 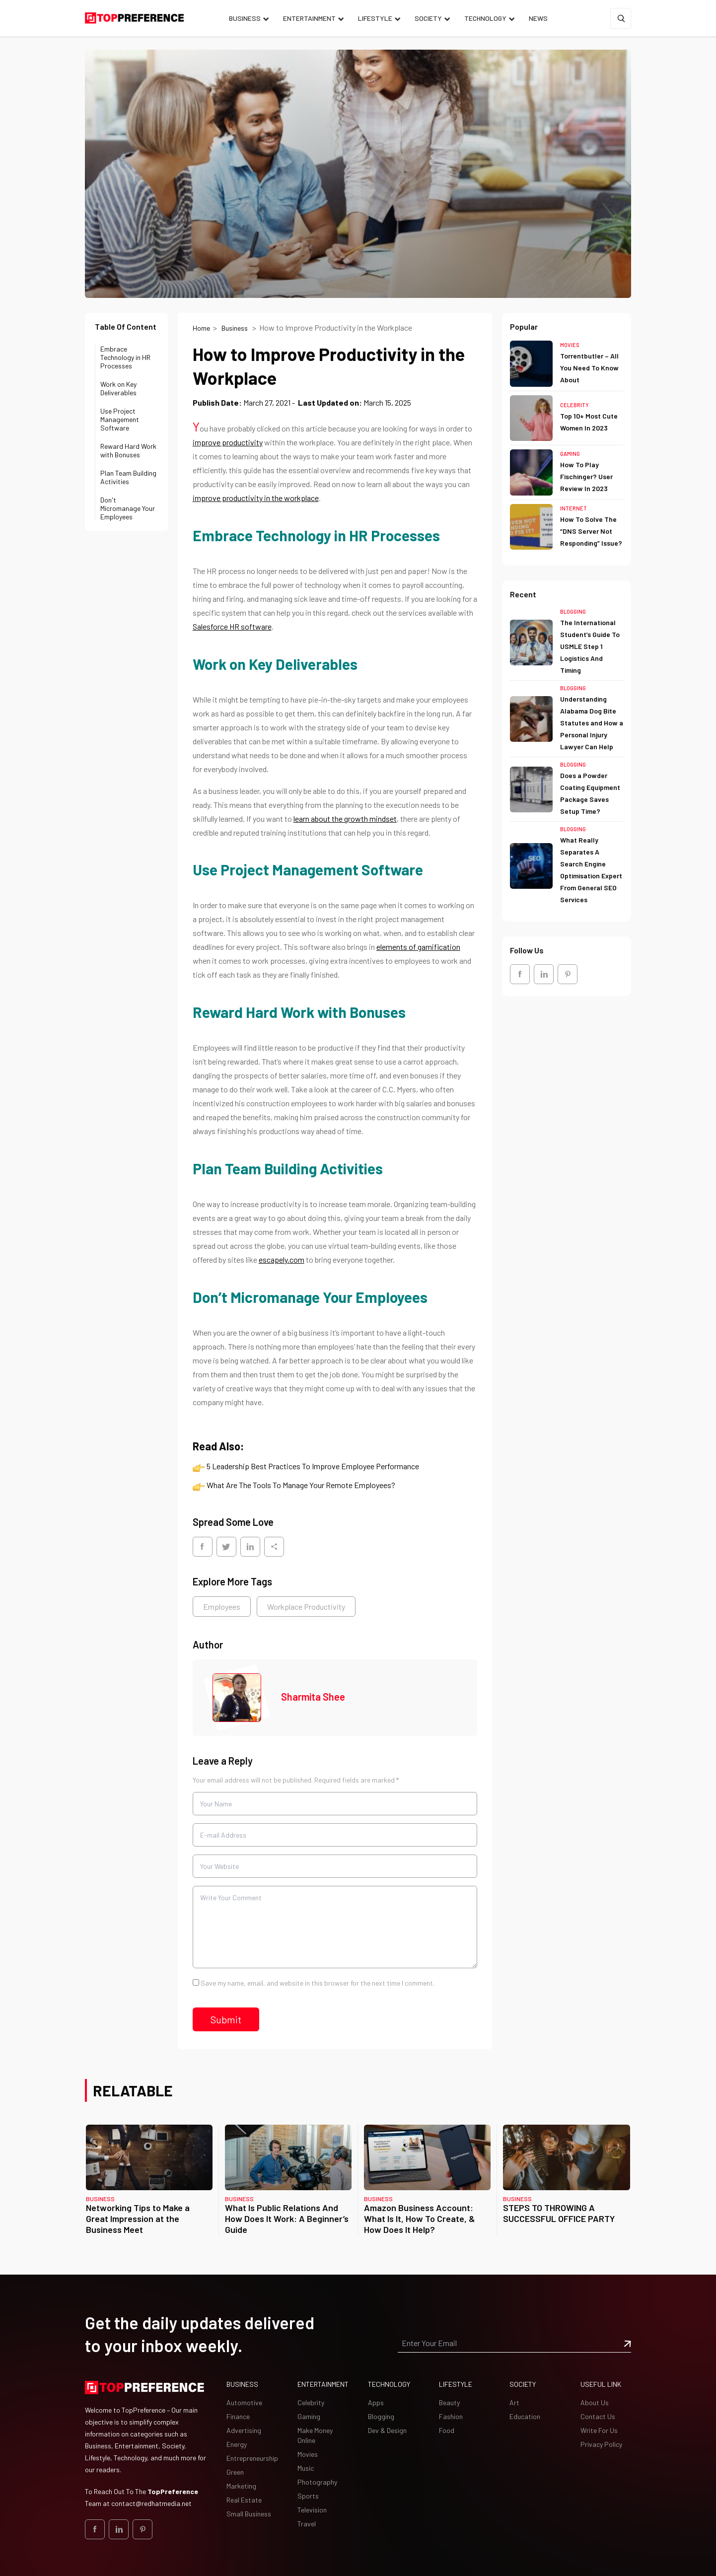 What do you see at coordinates (597, 2416) in the screenshot?
I see `Contact Us` at bounding box center [597, 2416].